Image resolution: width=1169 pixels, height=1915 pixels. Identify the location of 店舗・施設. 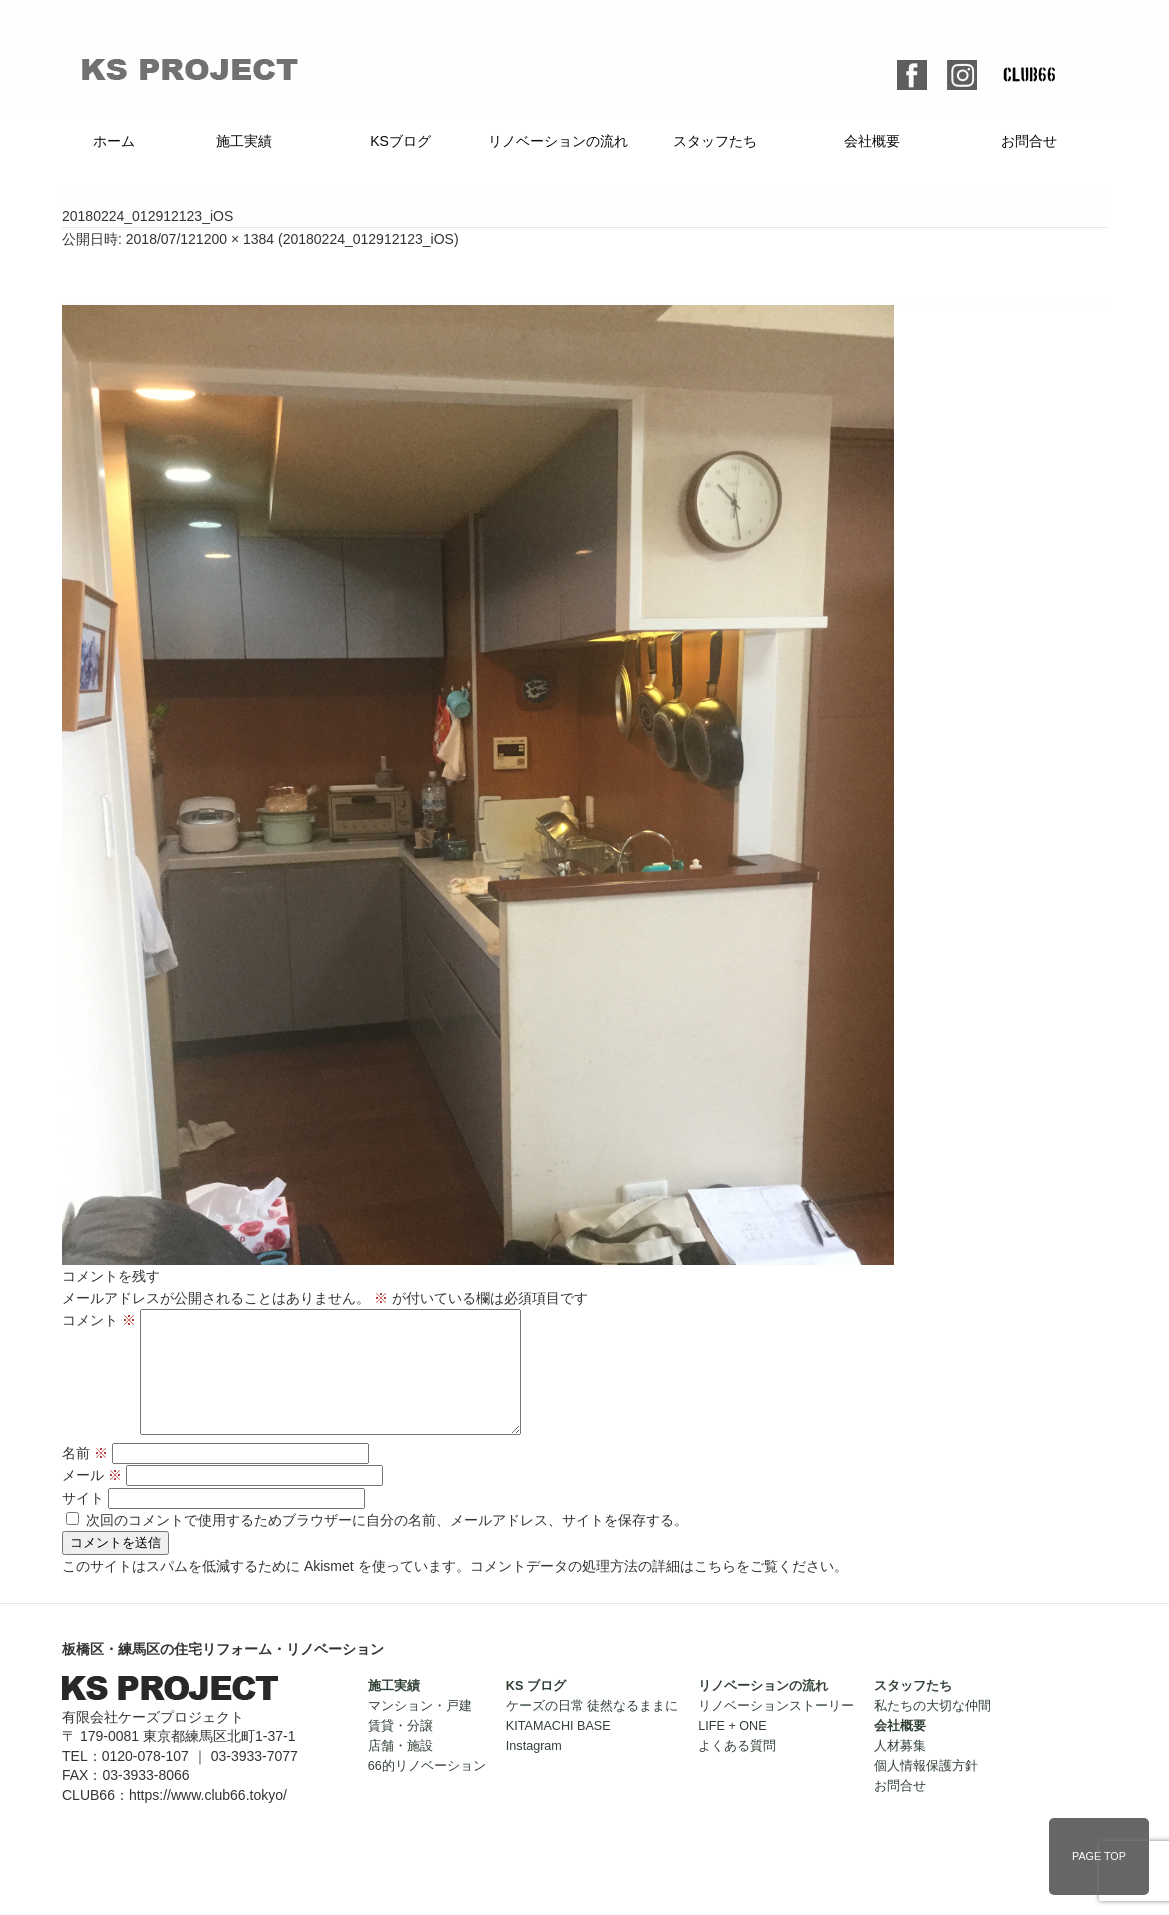
(400, 1770).